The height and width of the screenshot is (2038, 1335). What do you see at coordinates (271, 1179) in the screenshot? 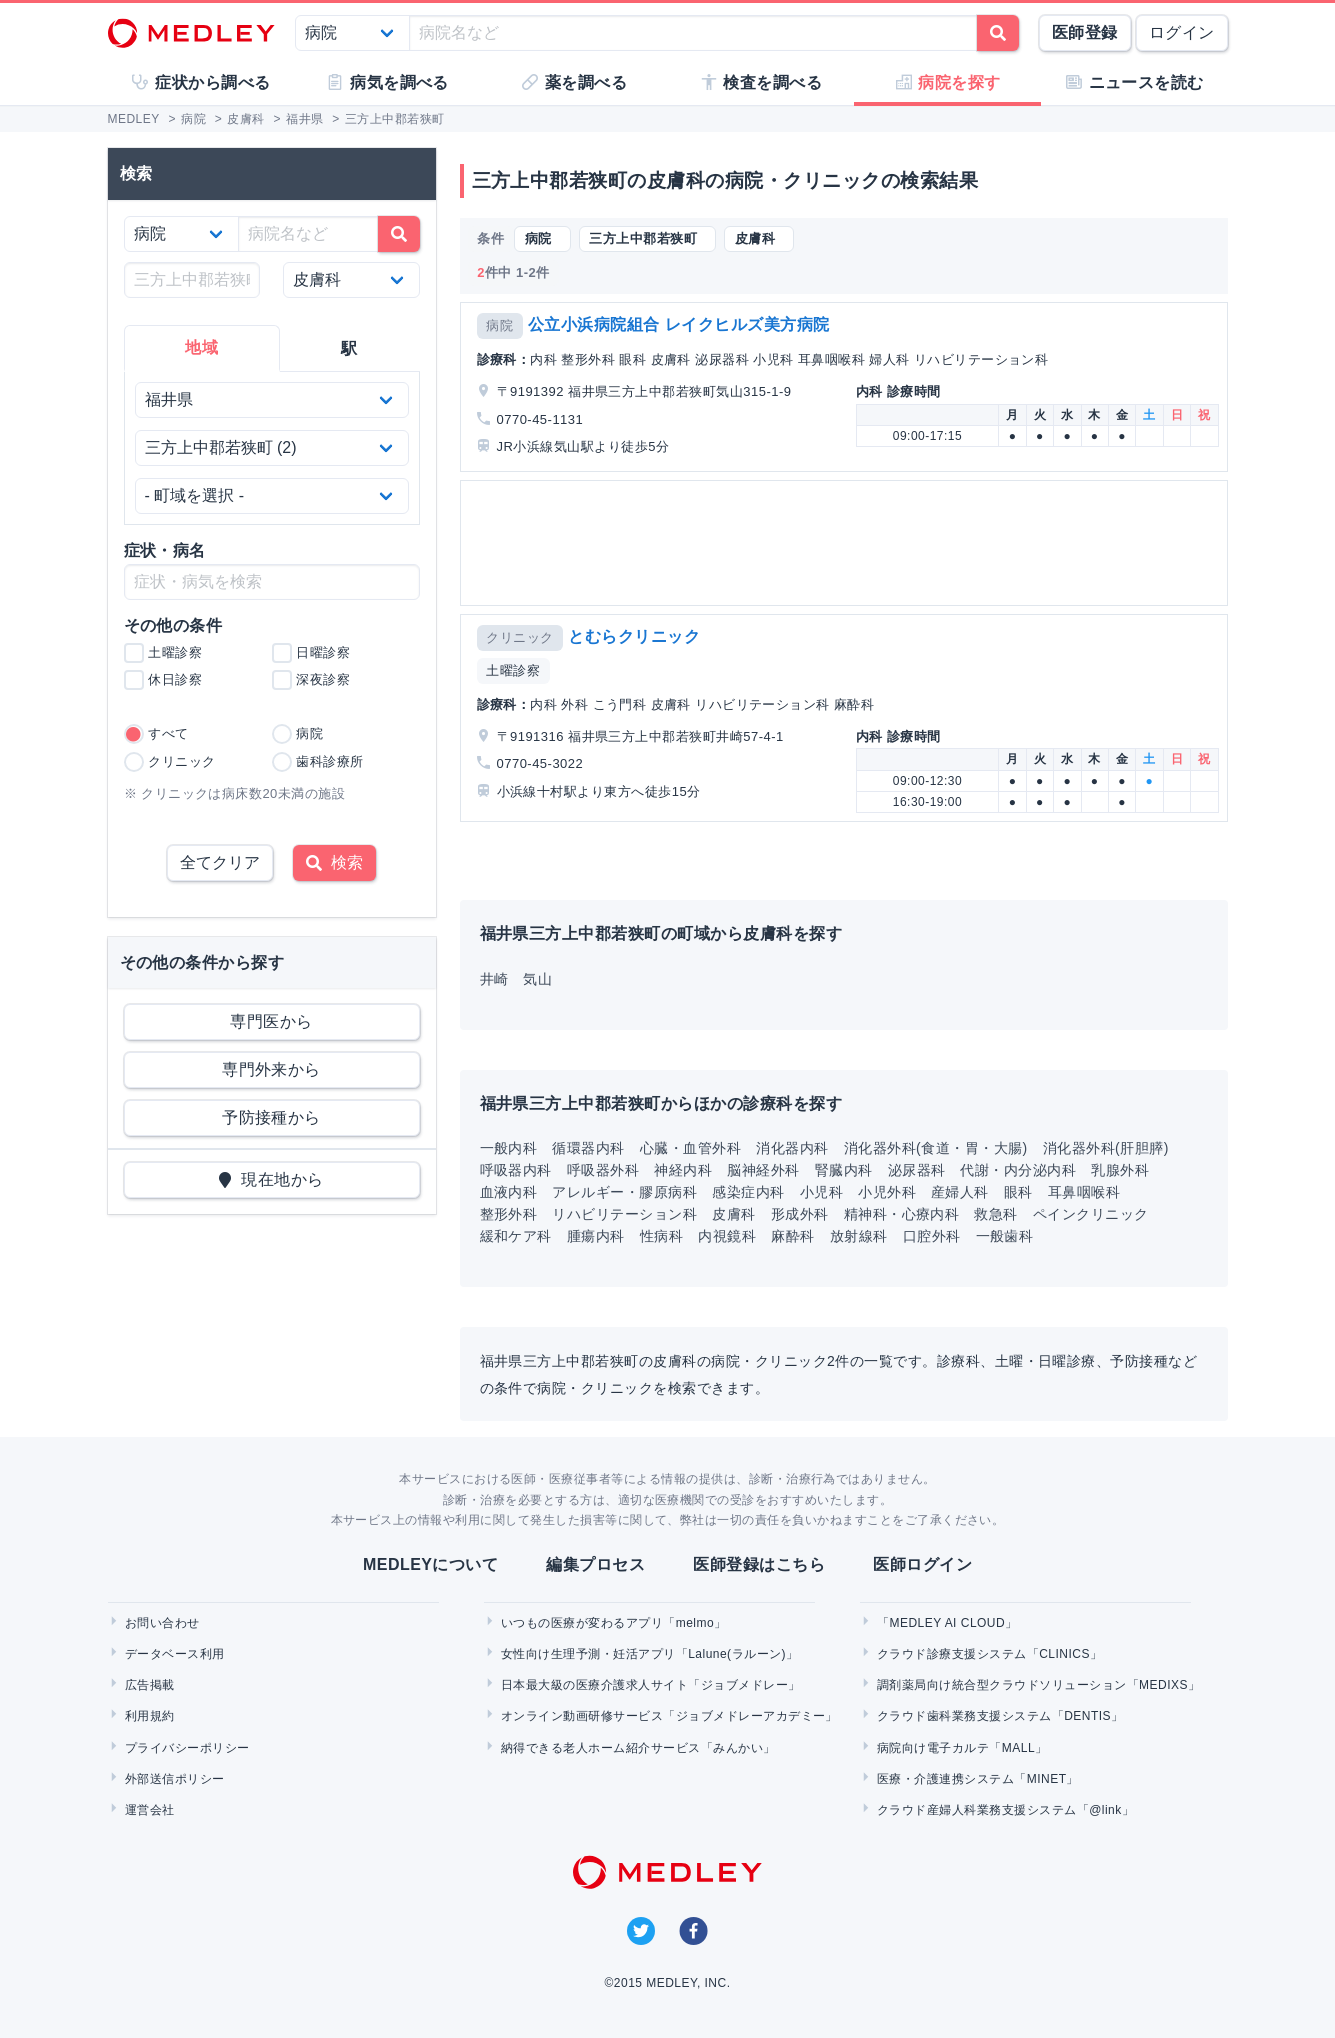
I see `現在地から` at bounding box center [271, 1179].